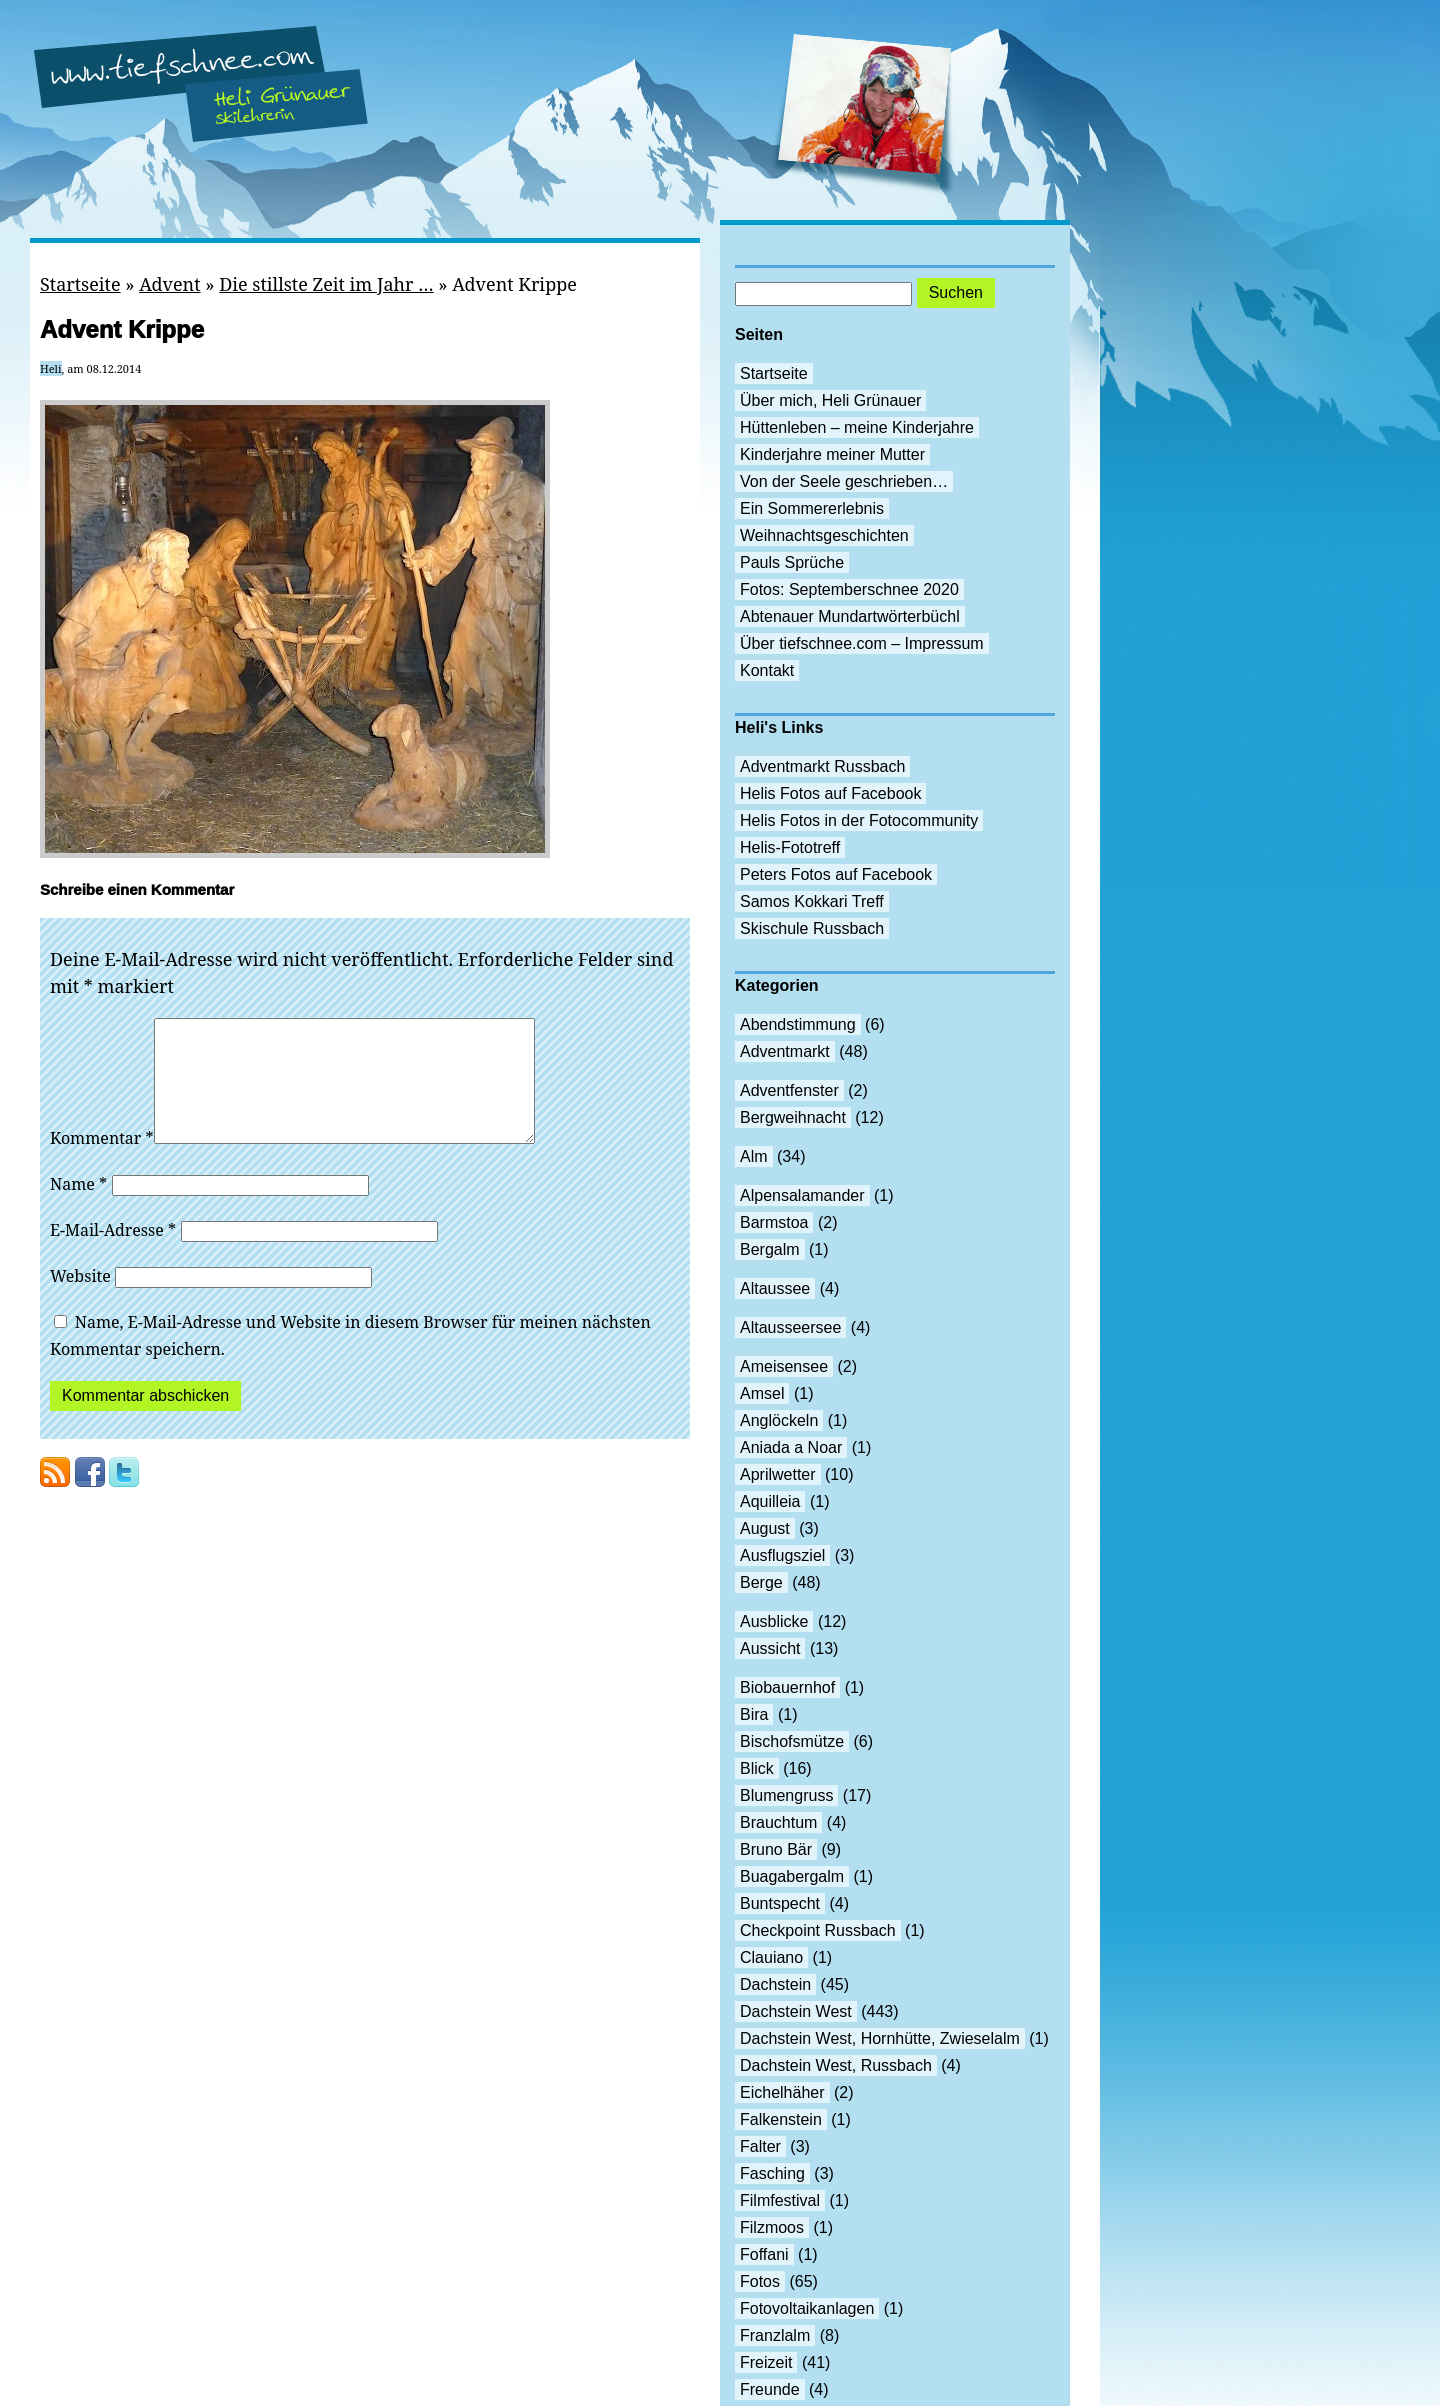 The height and width of the screenshot is (2406, 1440). What do you see at coordinates (775, 1288) in the screenshot?
I see `Altaussee` at bounding box center [775, 1288].